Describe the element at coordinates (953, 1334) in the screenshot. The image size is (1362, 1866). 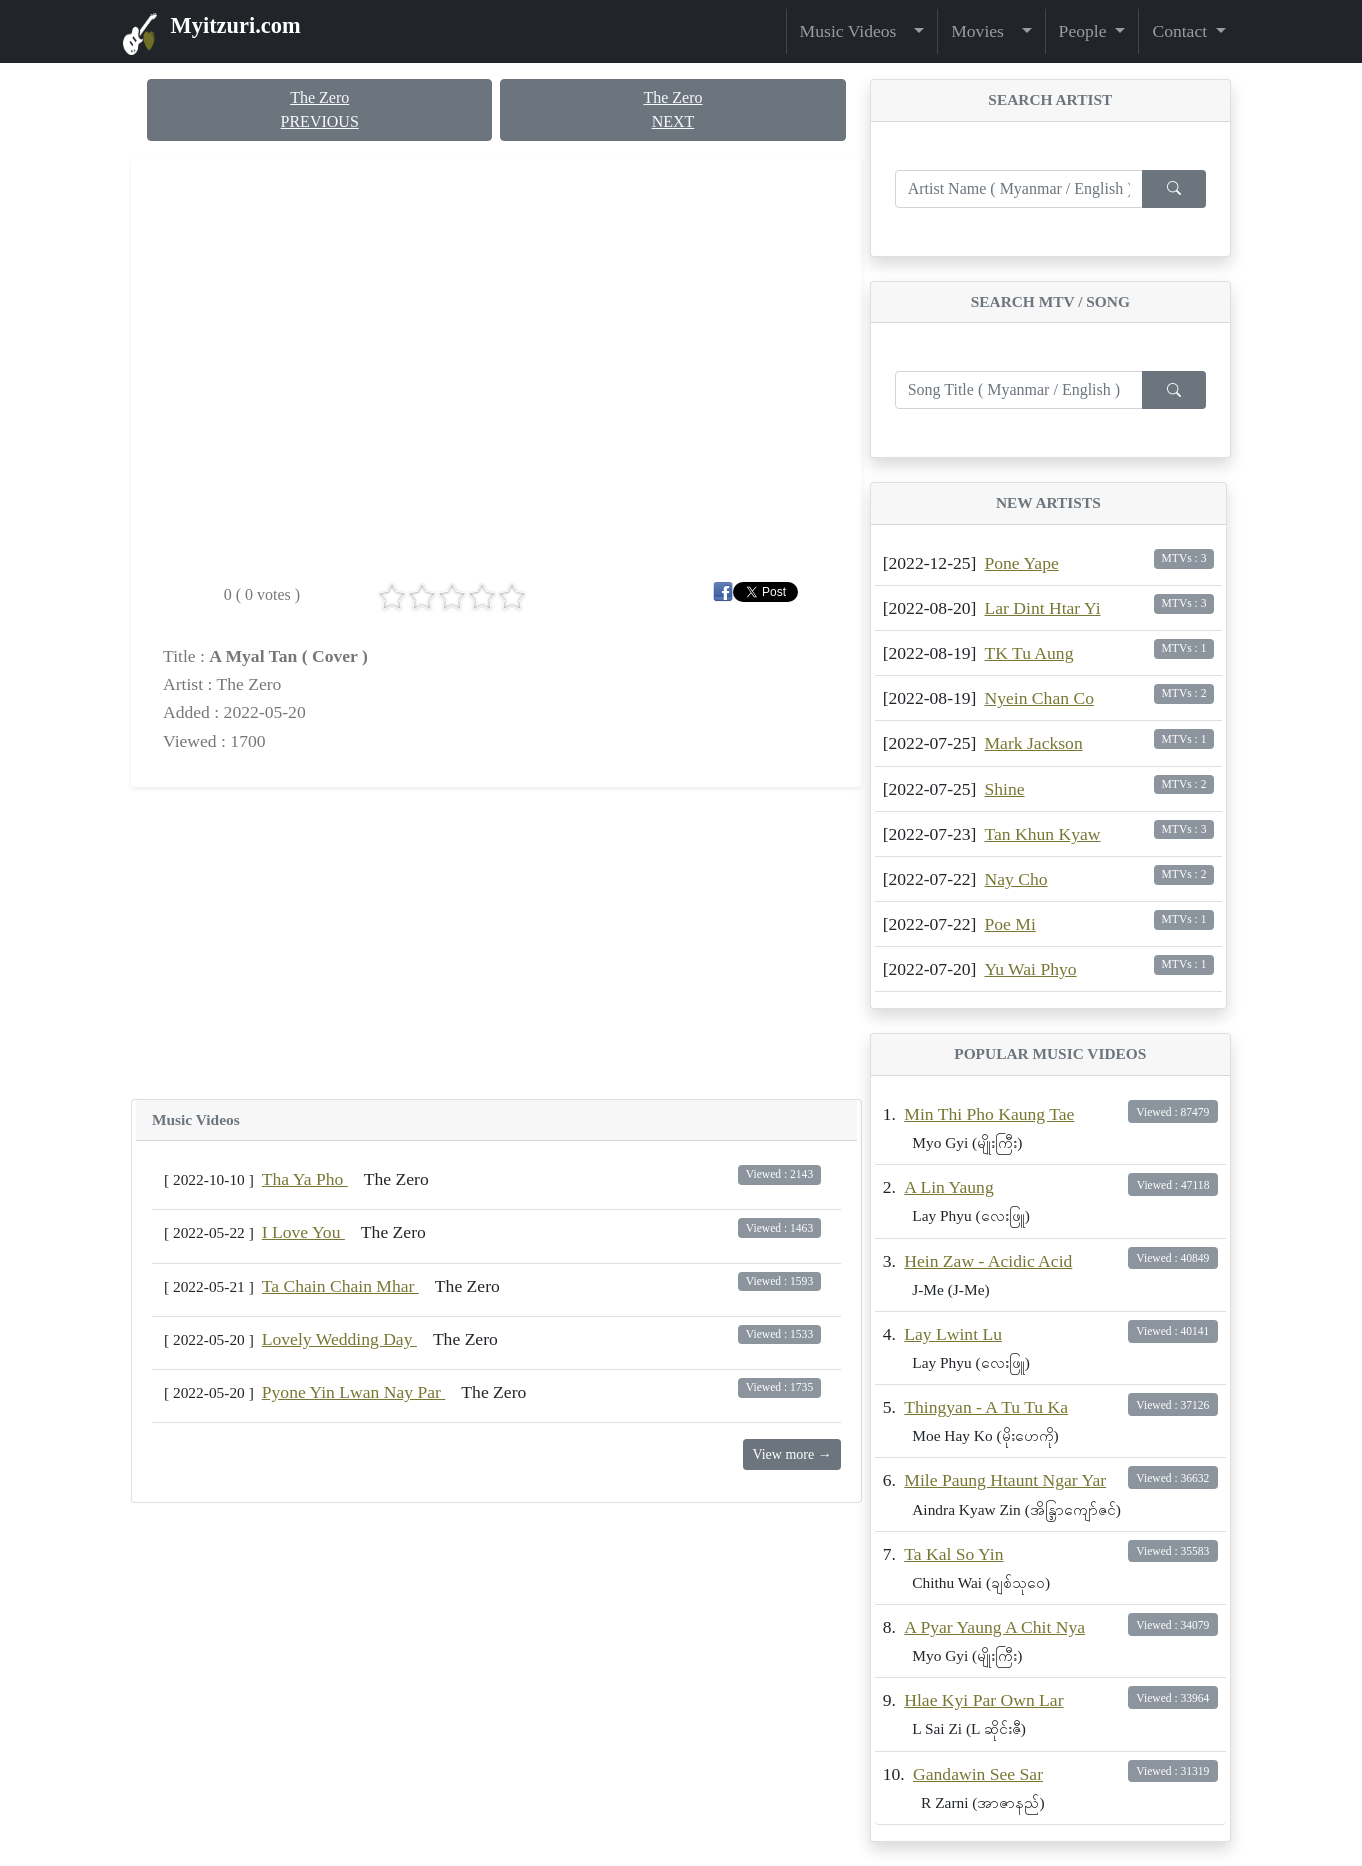
I see `Lay Lwint Lu` at that location.